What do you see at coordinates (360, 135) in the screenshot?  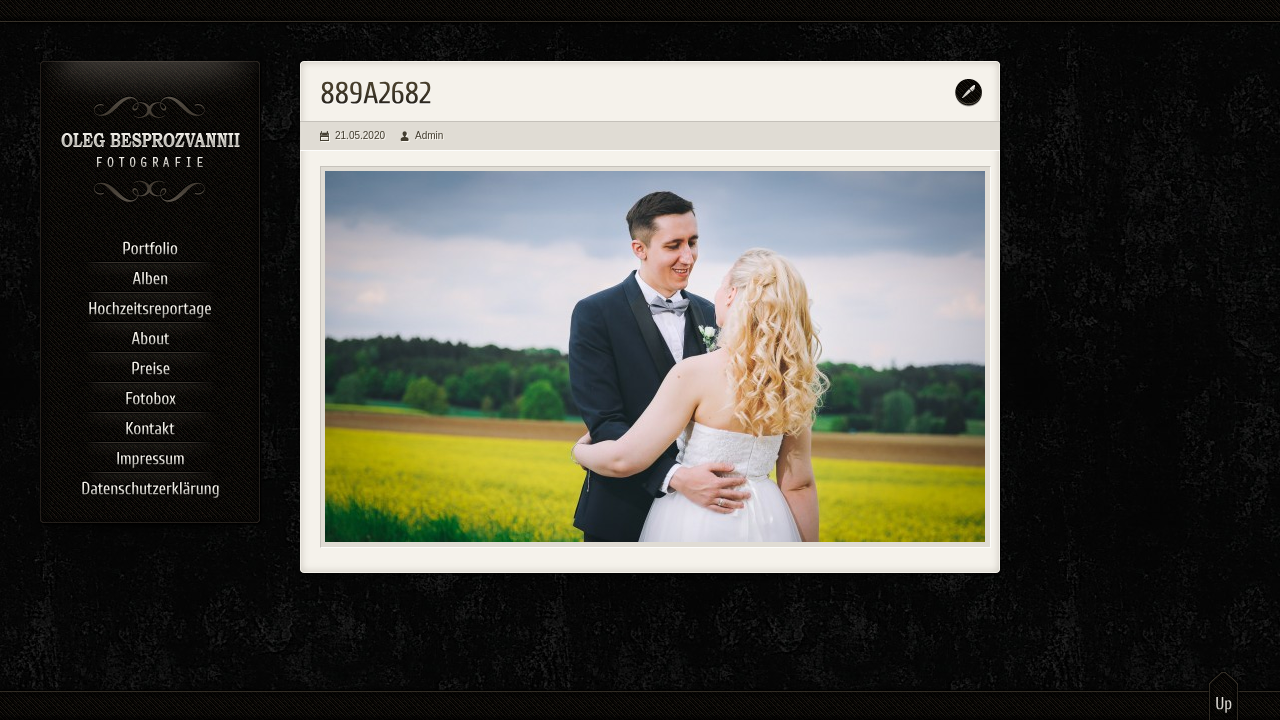 I see `21.05.2020` at bounding box center [360, 135].